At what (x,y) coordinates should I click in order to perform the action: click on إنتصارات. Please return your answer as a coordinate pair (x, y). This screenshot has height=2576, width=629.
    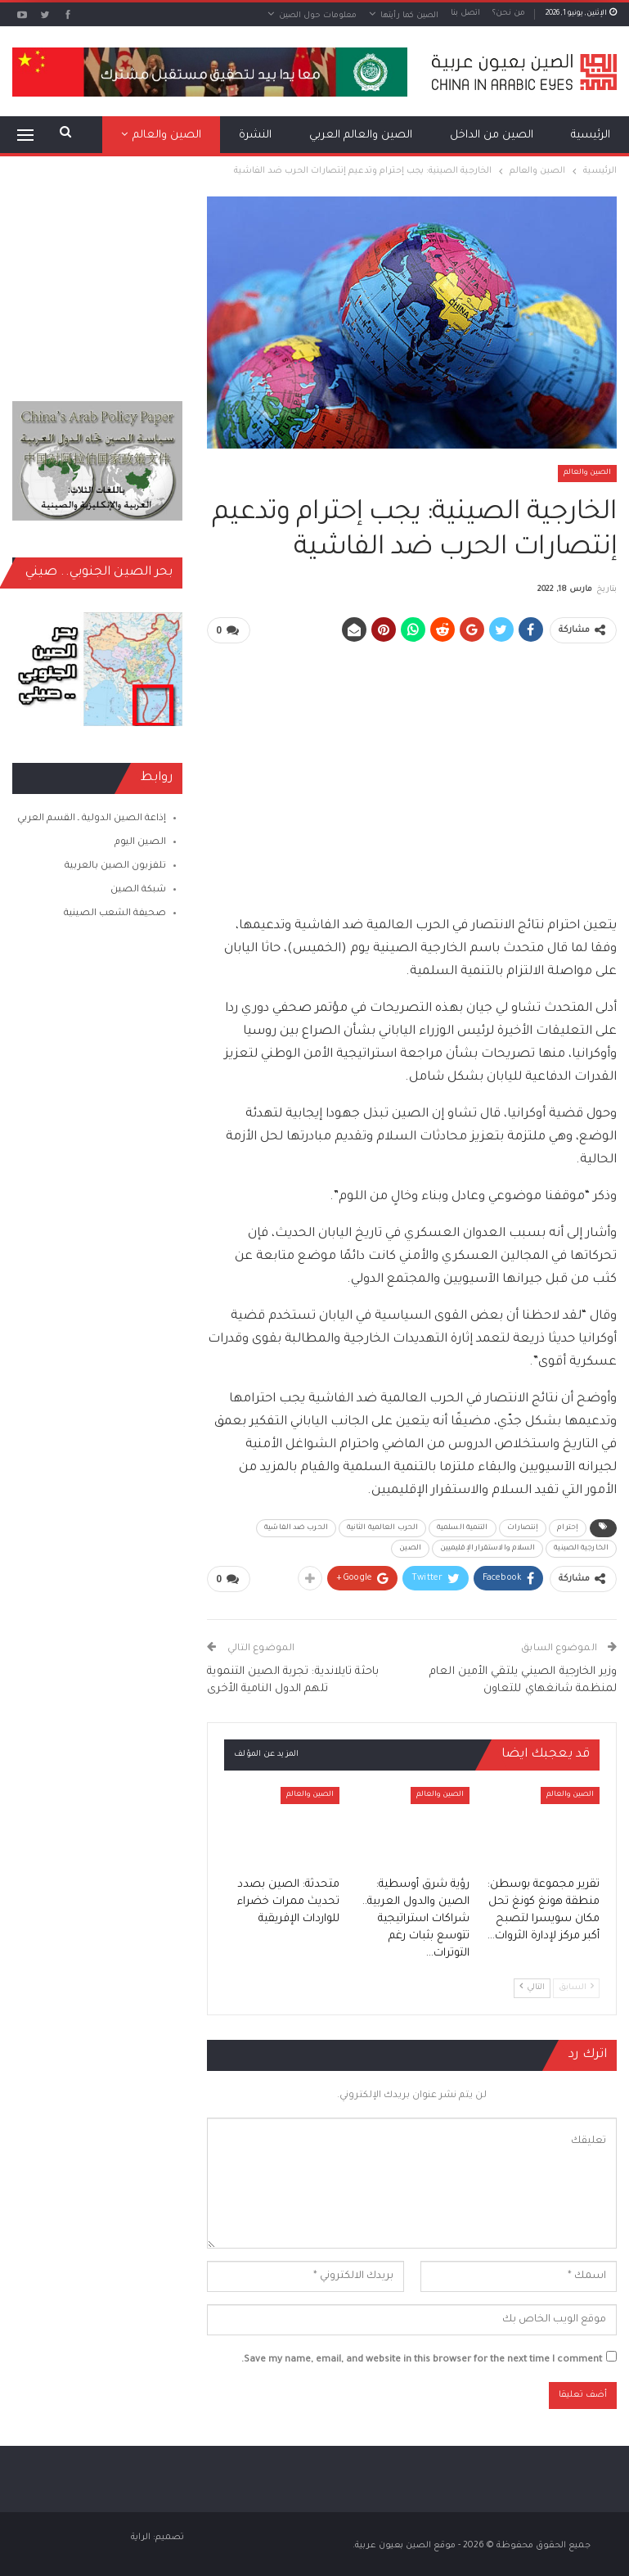
    Looking at the image, I should click on (523, 1527).